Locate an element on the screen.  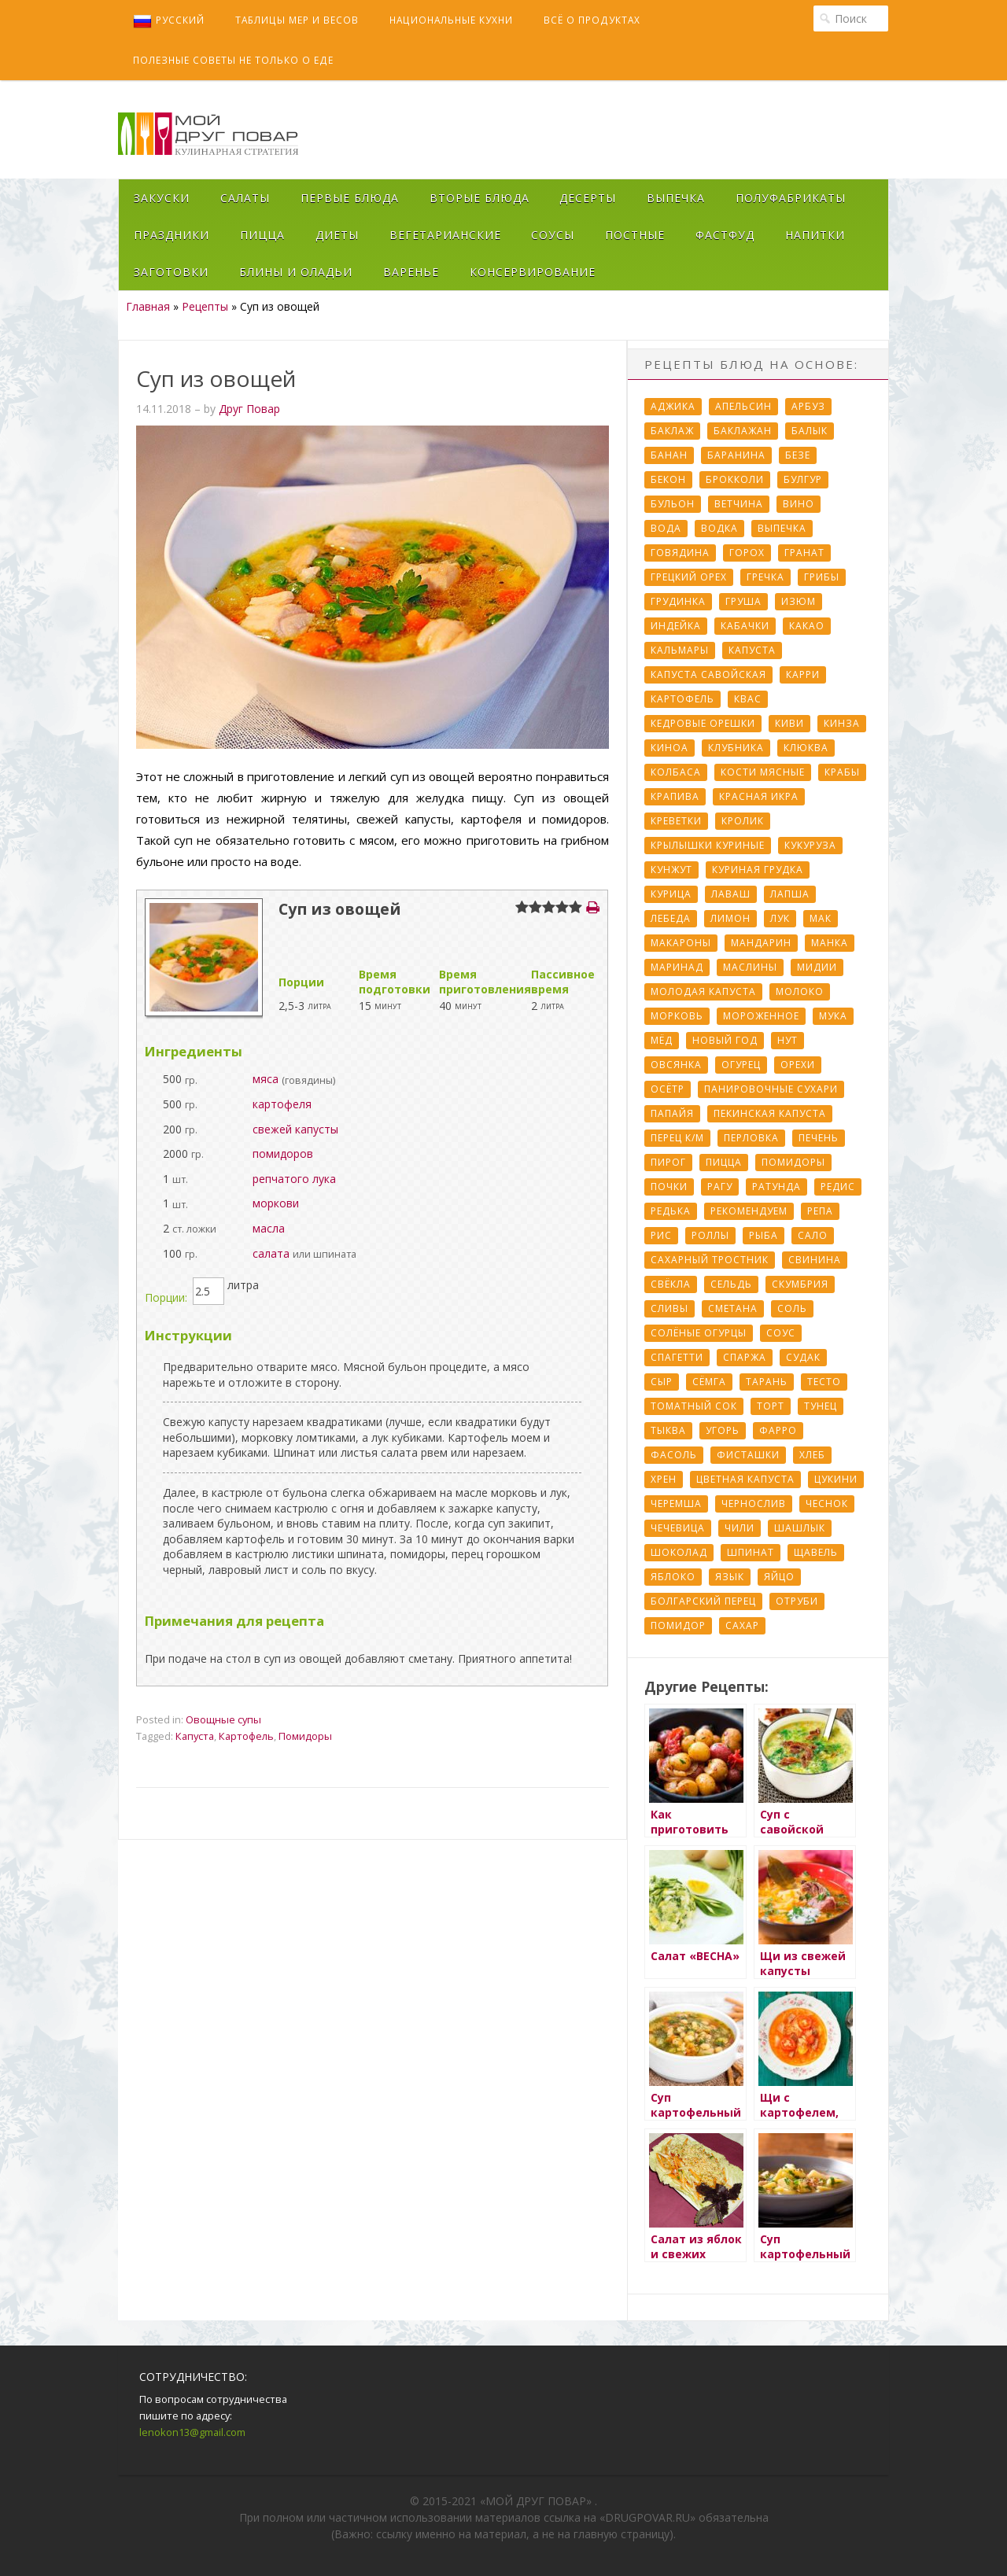
масла is located at coordinates (269, 1228).